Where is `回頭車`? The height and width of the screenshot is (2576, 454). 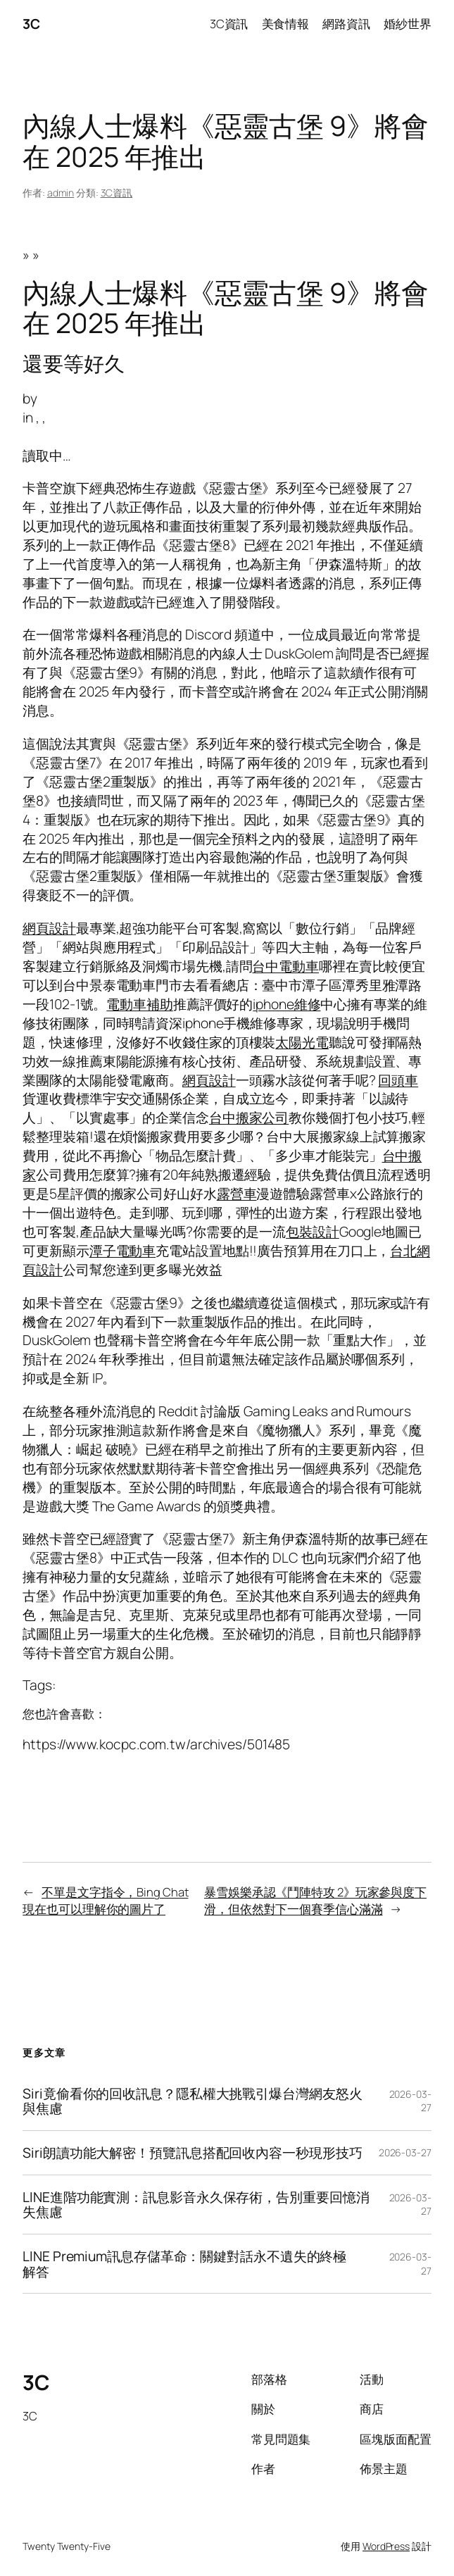 回頭車 is located at coordinates (398, 1079).